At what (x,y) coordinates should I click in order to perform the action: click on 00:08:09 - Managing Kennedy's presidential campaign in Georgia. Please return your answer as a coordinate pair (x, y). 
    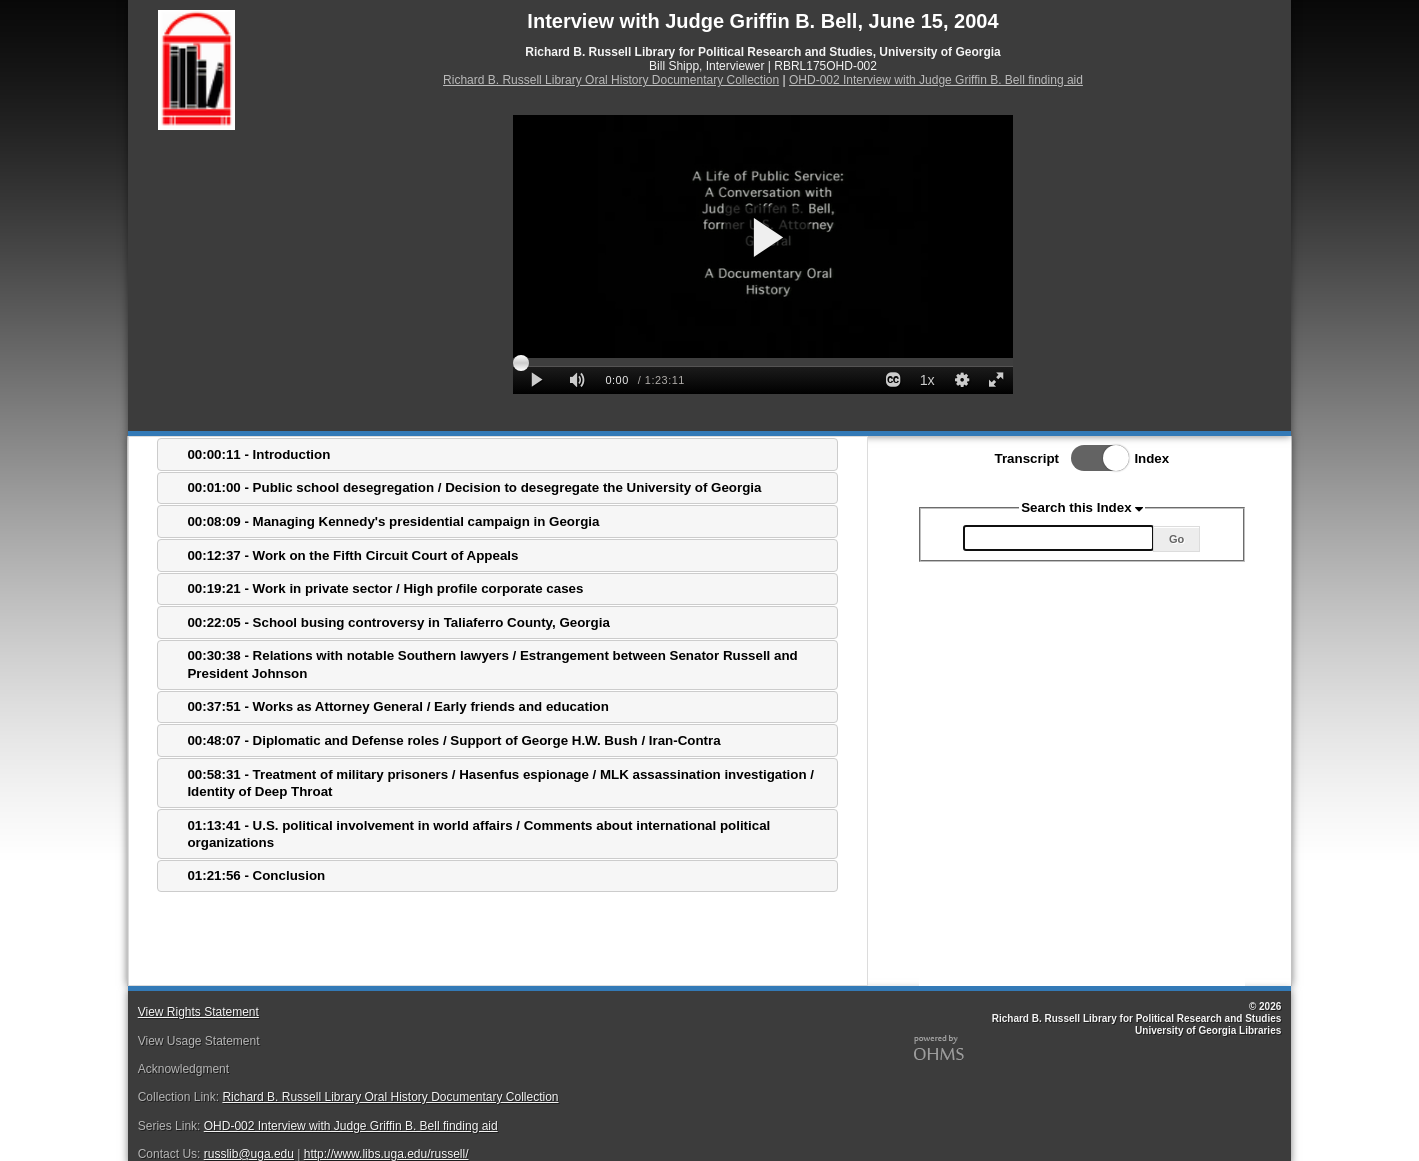
    Looking at the image, I should click on (393, 521).